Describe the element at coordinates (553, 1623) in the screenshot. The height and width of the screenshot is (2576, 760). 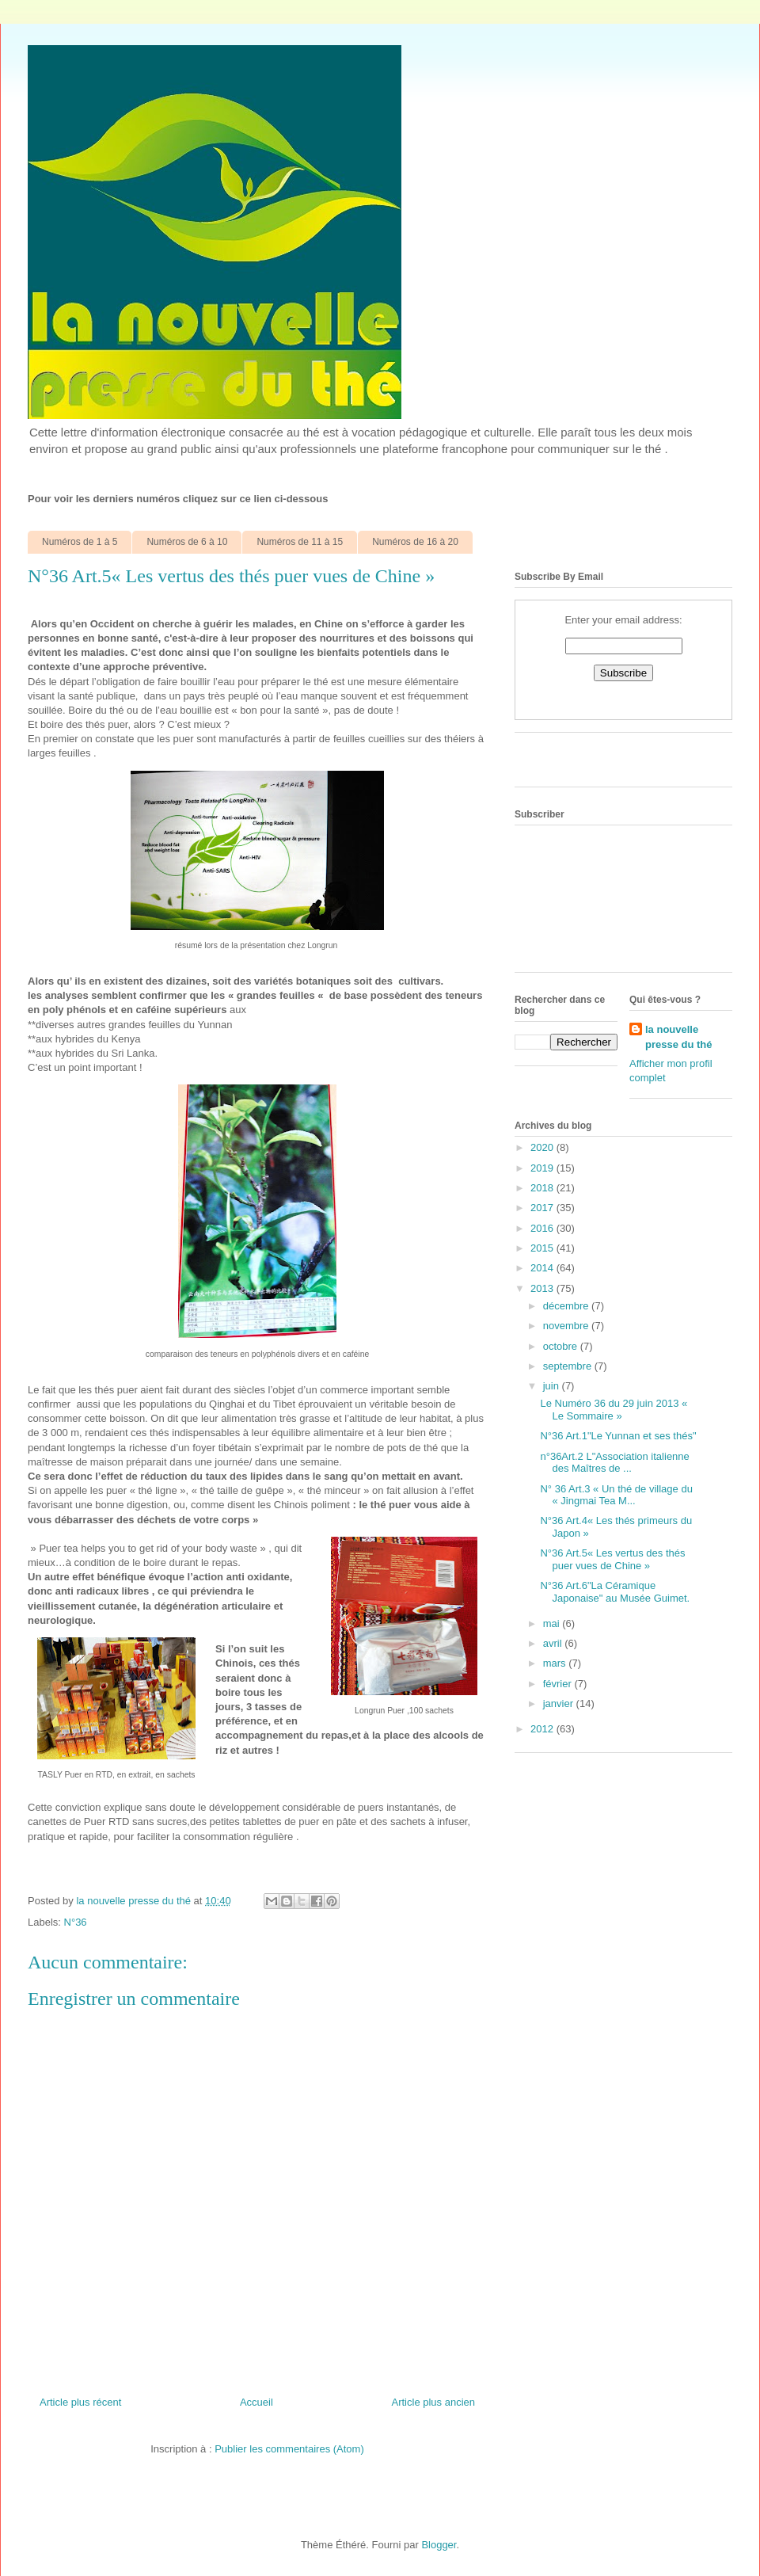
I see `mai` at that location.